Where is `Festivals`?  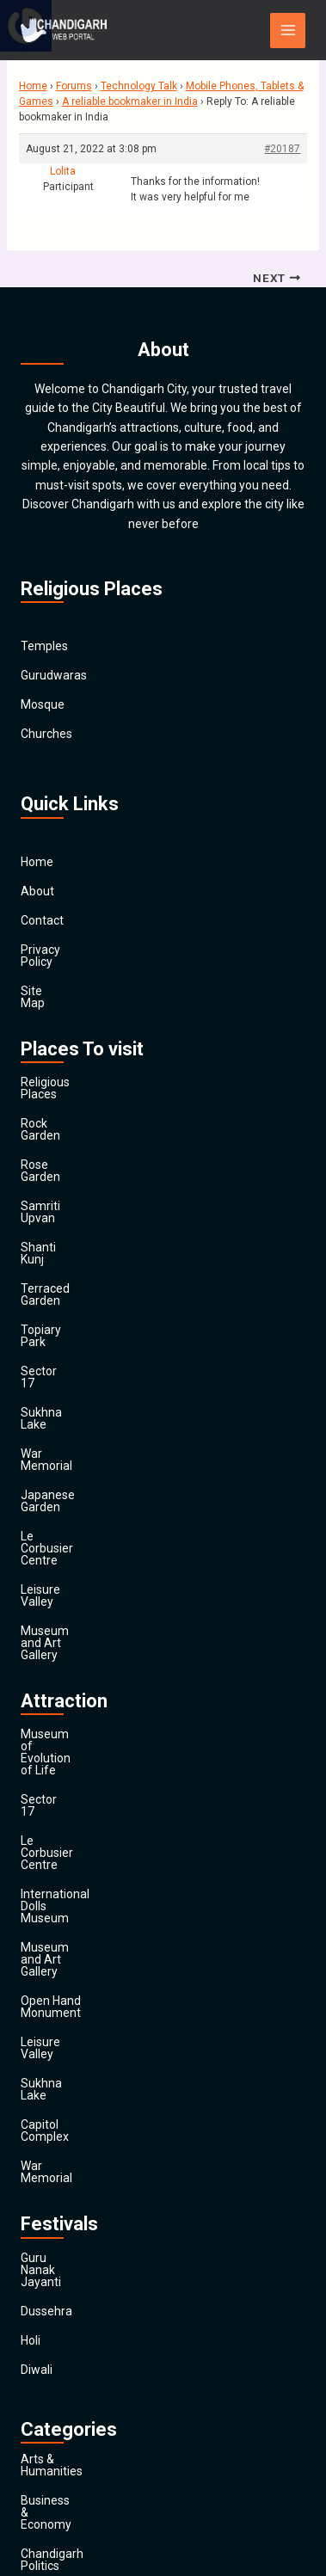
Festivals is located at coordinates (44, 2418).